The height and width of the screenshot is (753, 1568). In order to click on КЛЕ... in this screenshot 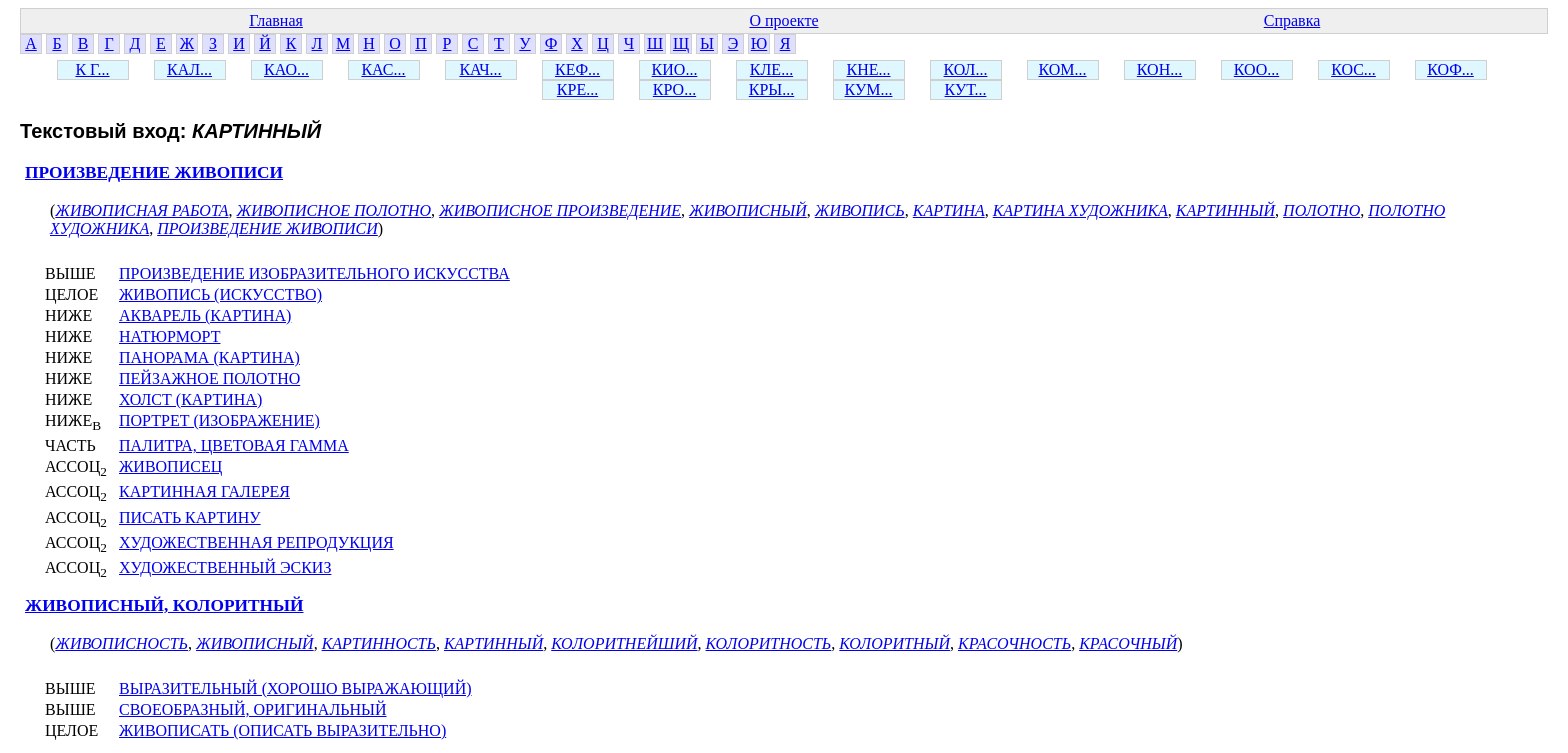, I will do `click(771, 69)`.